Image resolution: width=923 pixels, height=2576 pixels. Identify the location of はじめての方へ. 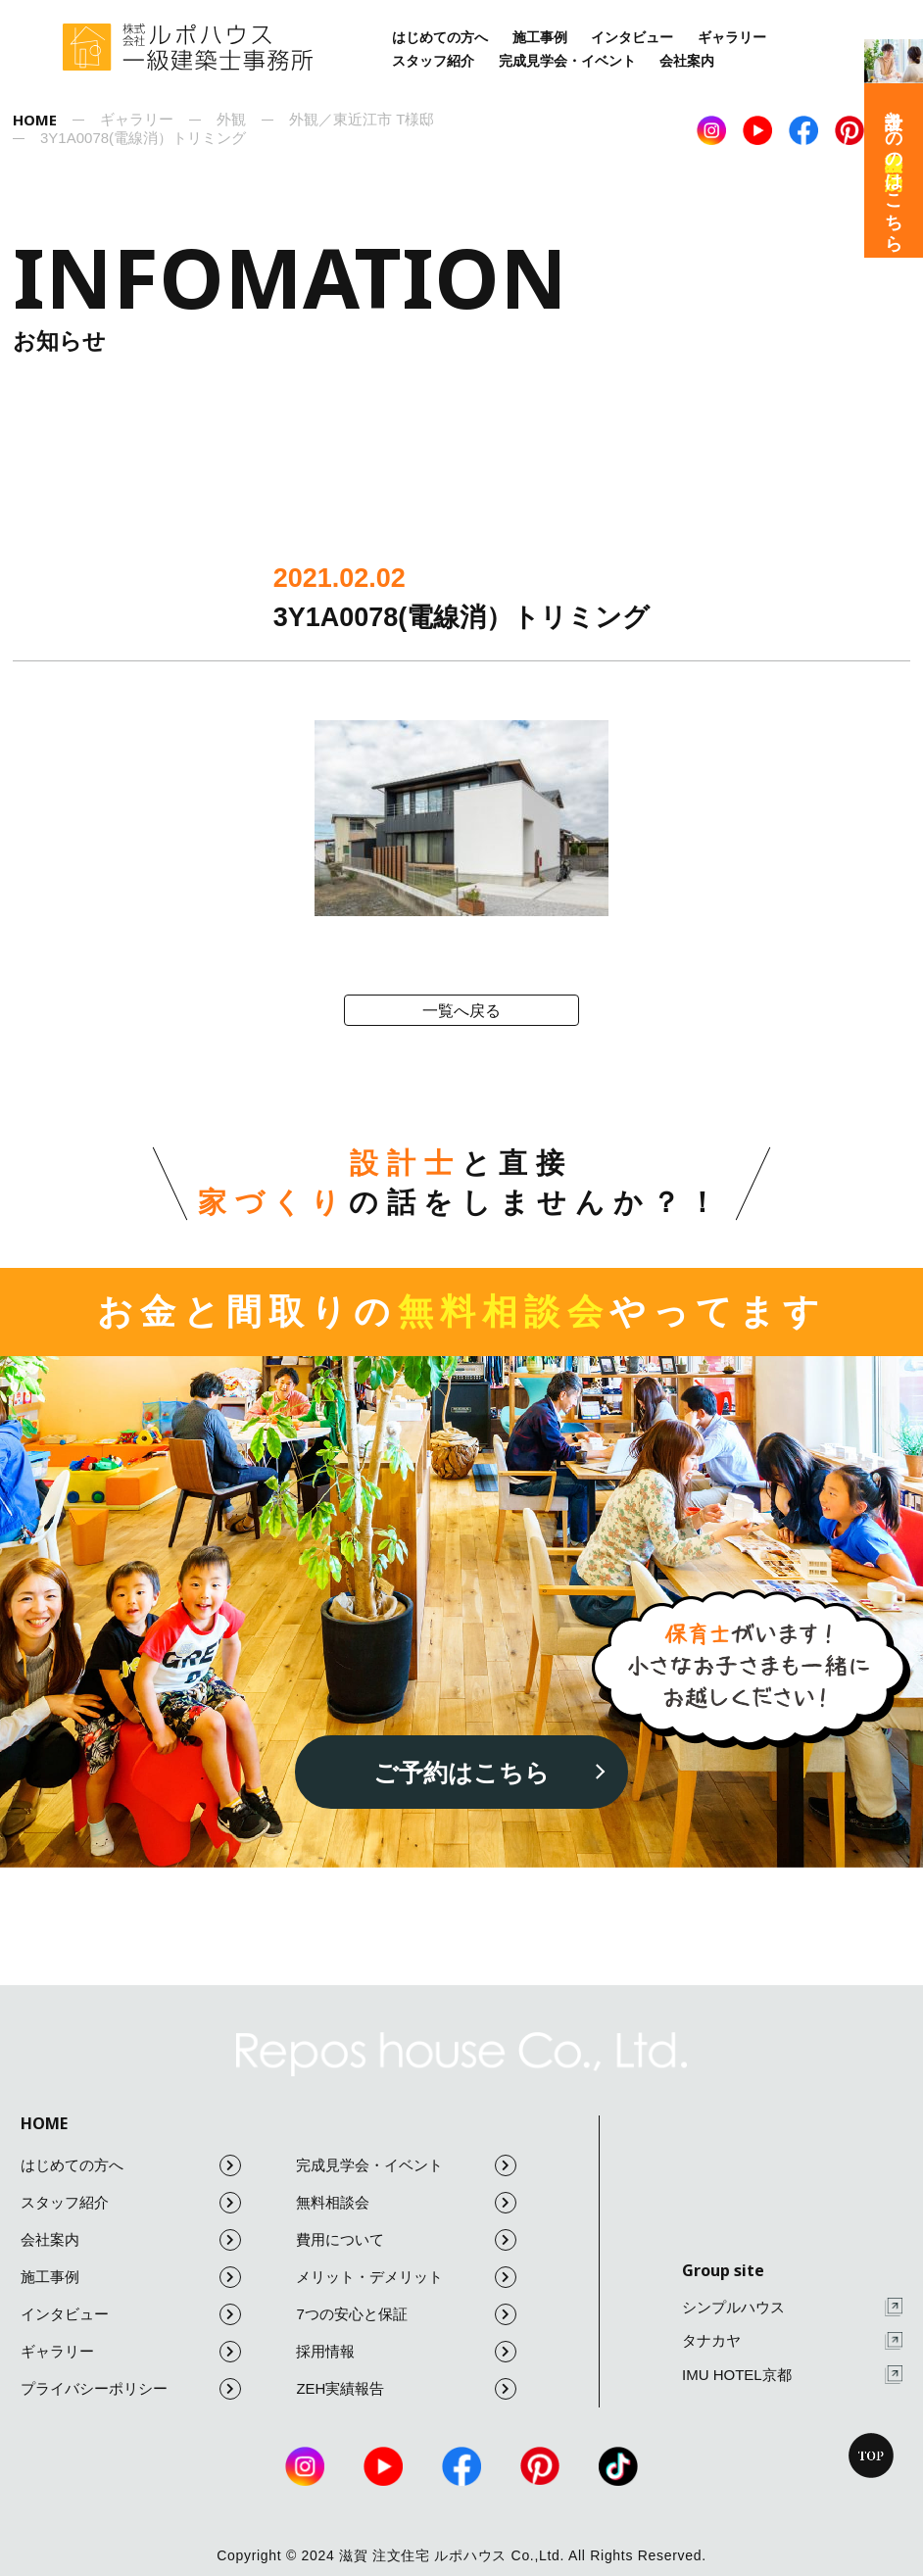
(440, 37).